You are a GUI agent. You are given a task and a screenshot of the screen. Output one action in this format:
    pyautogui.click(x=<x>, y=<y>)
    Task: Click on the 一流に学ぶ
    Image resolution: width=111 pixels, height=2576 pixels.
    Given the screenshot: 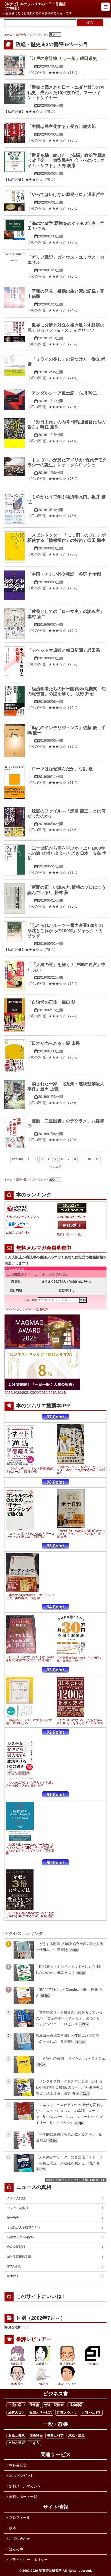 What is the action you would take?
    pyautogui.click(x=16, y=2405)
    